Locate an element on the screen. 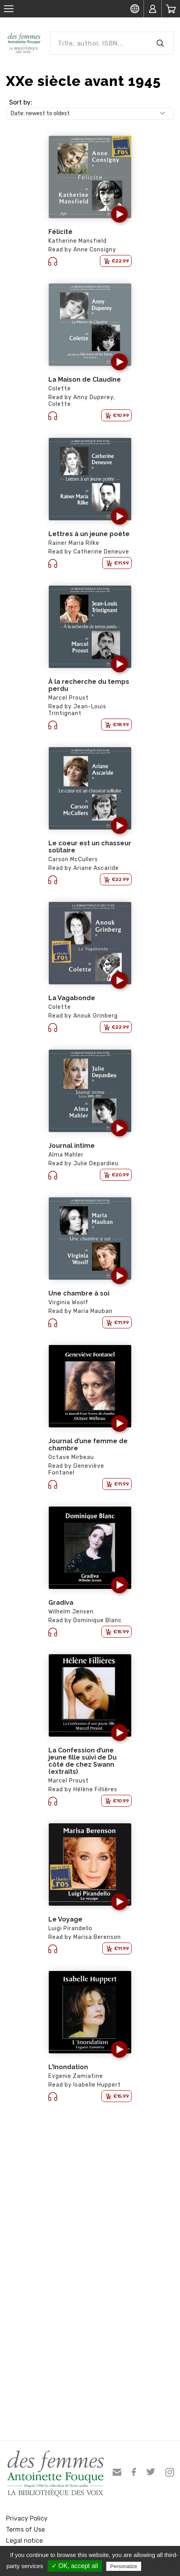 This screenshot has width=180, height=2576. [button] is located at coordinates (119, 214).